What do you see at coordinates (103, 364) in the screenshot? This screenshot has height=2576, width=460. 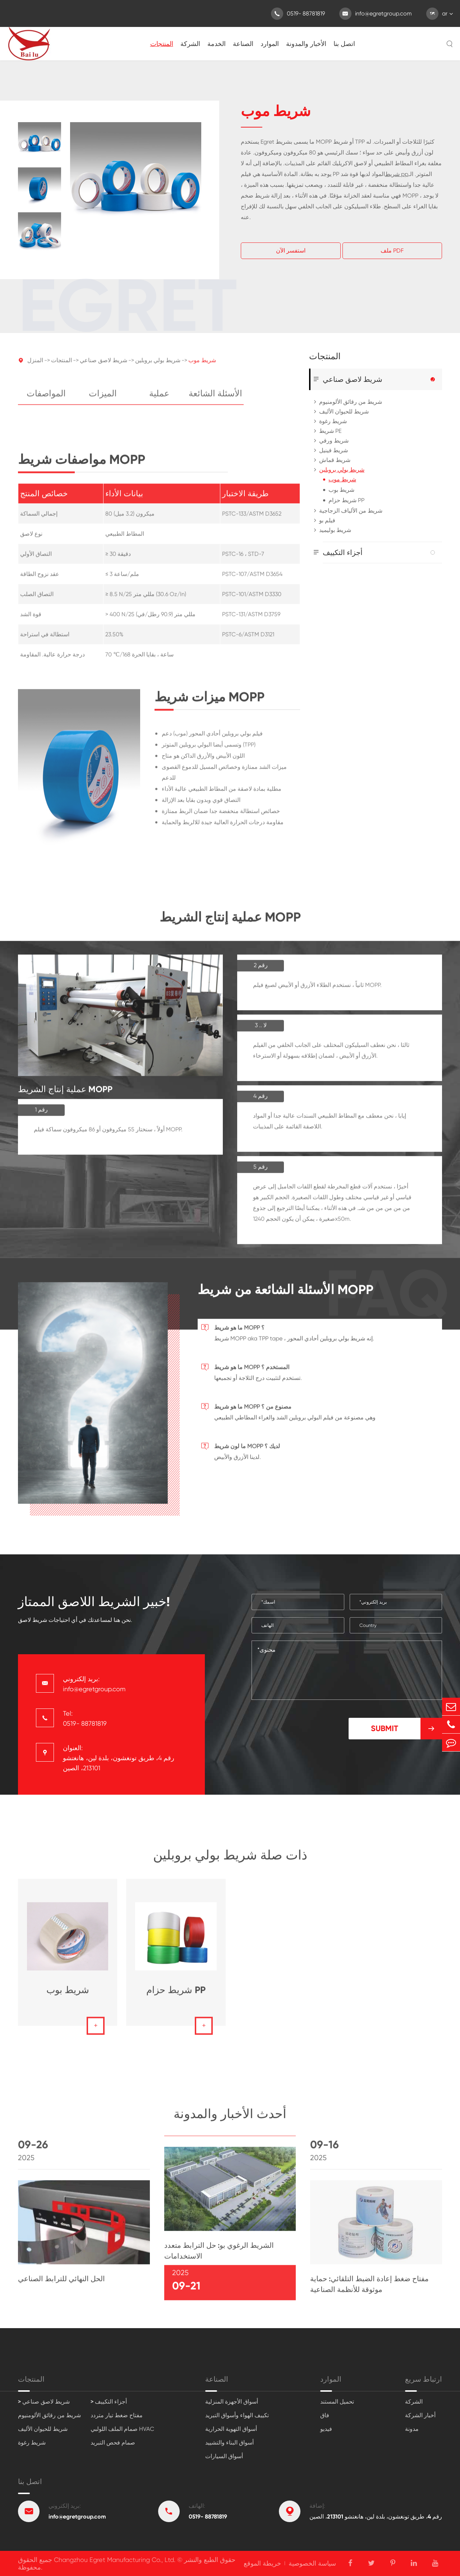 I see `شريط لاصق صناعي` at bounding box center [103, 364].